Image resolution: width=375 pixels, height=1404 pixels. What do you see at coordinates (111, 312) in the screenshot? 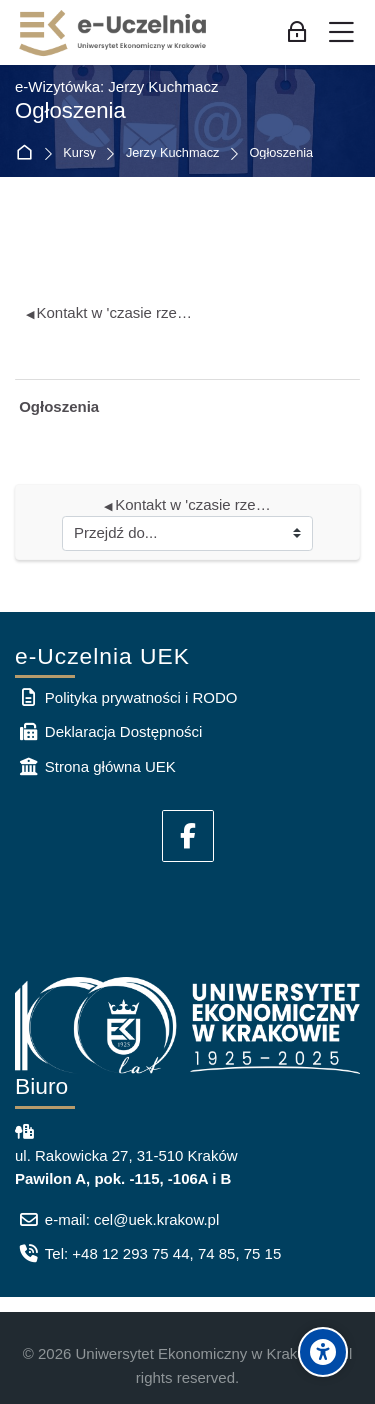
I see `Kontakt w 'czasie rzeczywistym'` at bounding box center [111, 312].